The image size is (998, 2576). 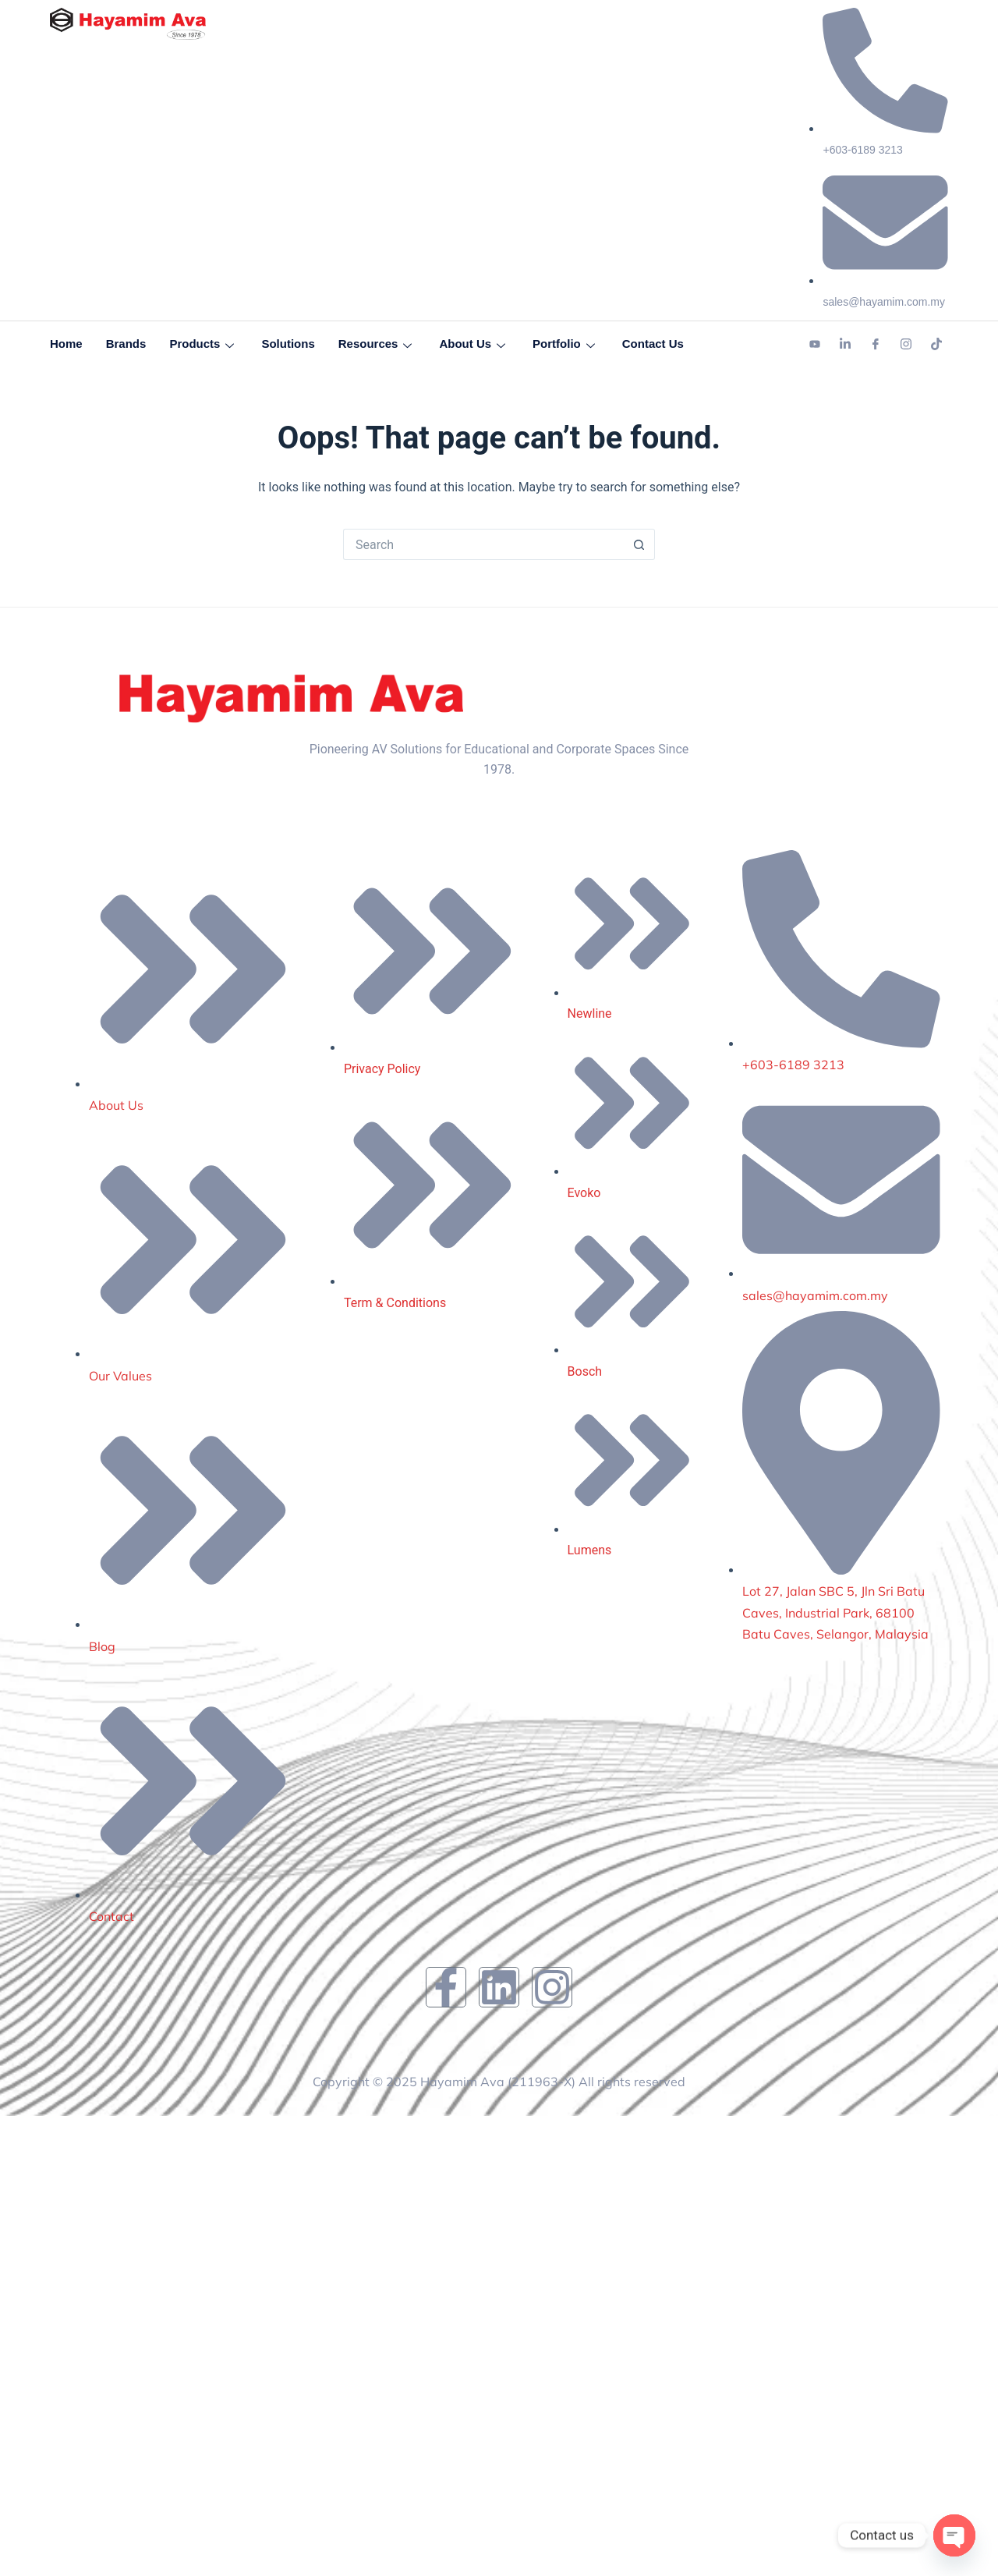 What do you see at coordinates (483, 544) in the screenshot?
I see `[Search for...]` at bounding box center [483, 544].